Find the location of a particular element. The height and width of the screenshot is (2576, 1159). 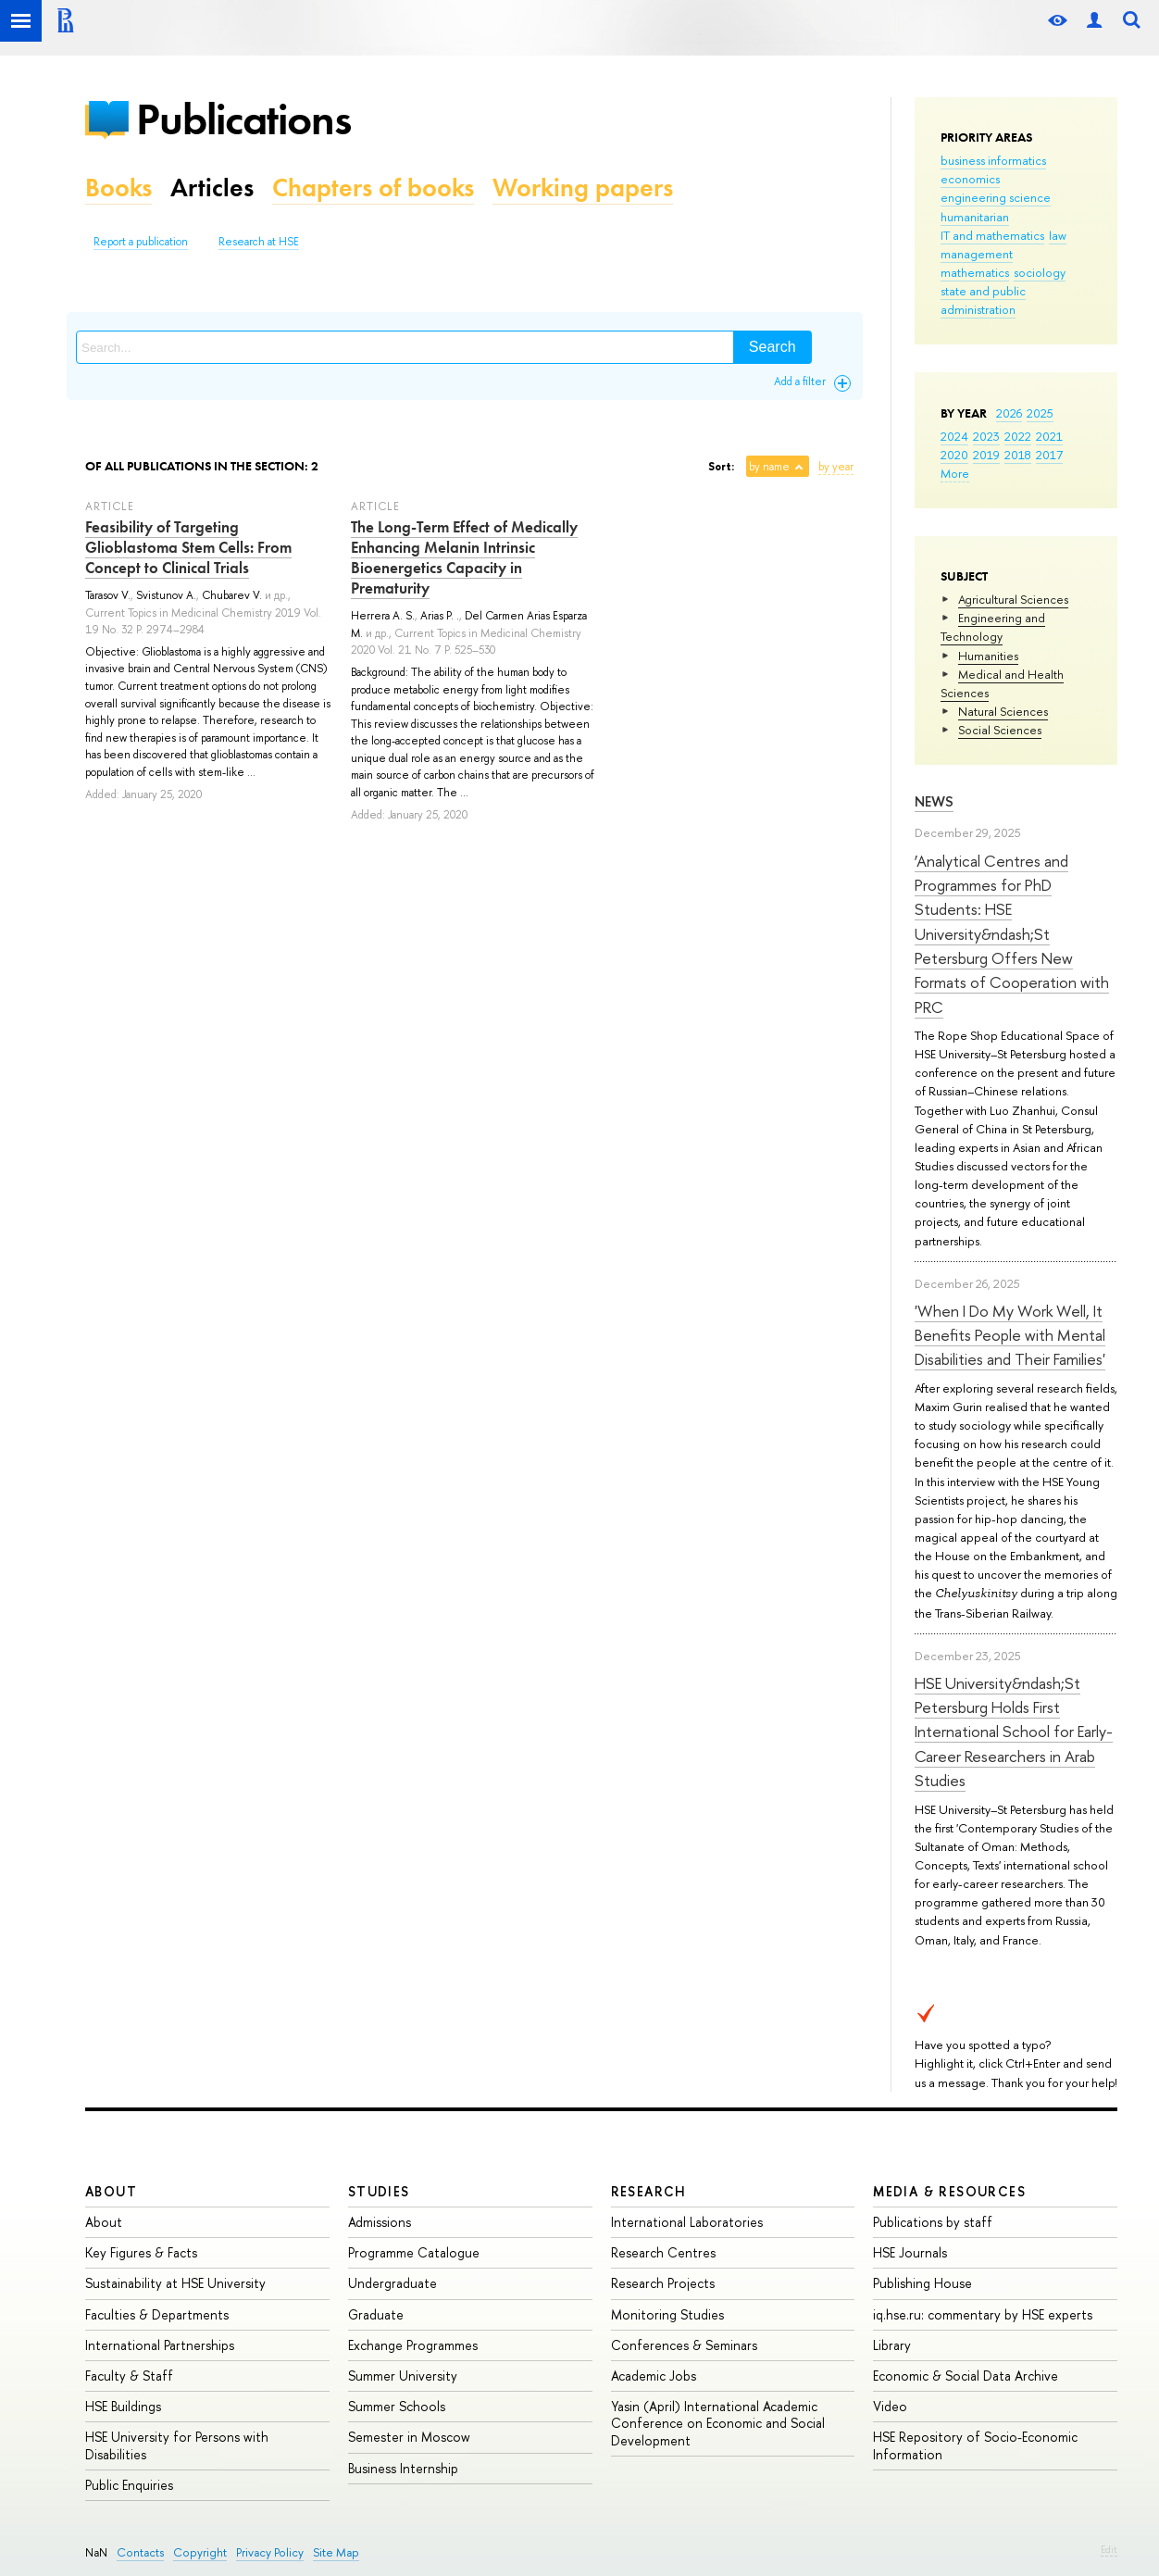

Library is located at coordinates (892, 2345).